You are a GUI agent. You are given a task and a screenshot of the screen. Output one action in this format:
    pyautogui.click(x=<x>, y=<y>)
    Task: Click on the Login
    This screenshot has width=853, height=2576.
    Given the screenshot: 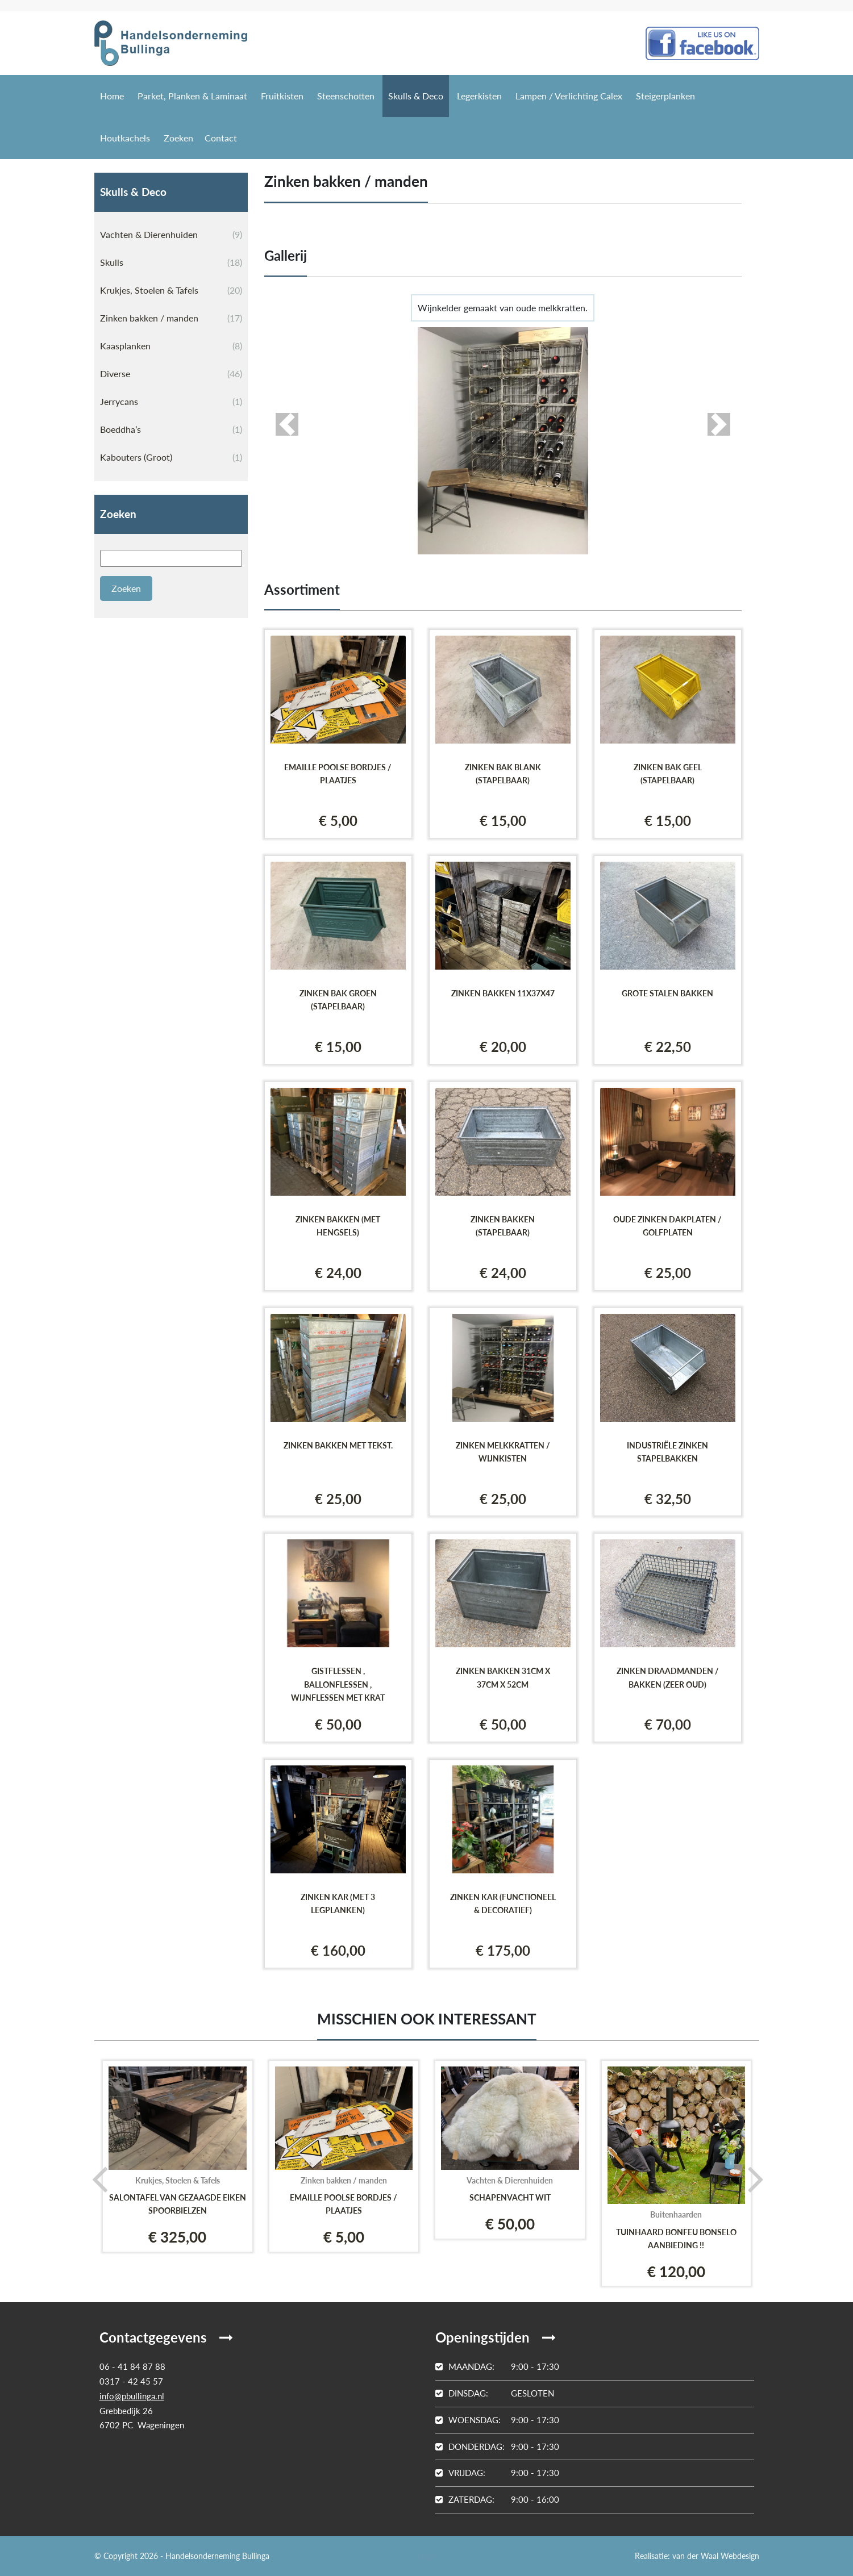 What is the action you would take?
    pyautogui.click(x=427, y=2556)
    